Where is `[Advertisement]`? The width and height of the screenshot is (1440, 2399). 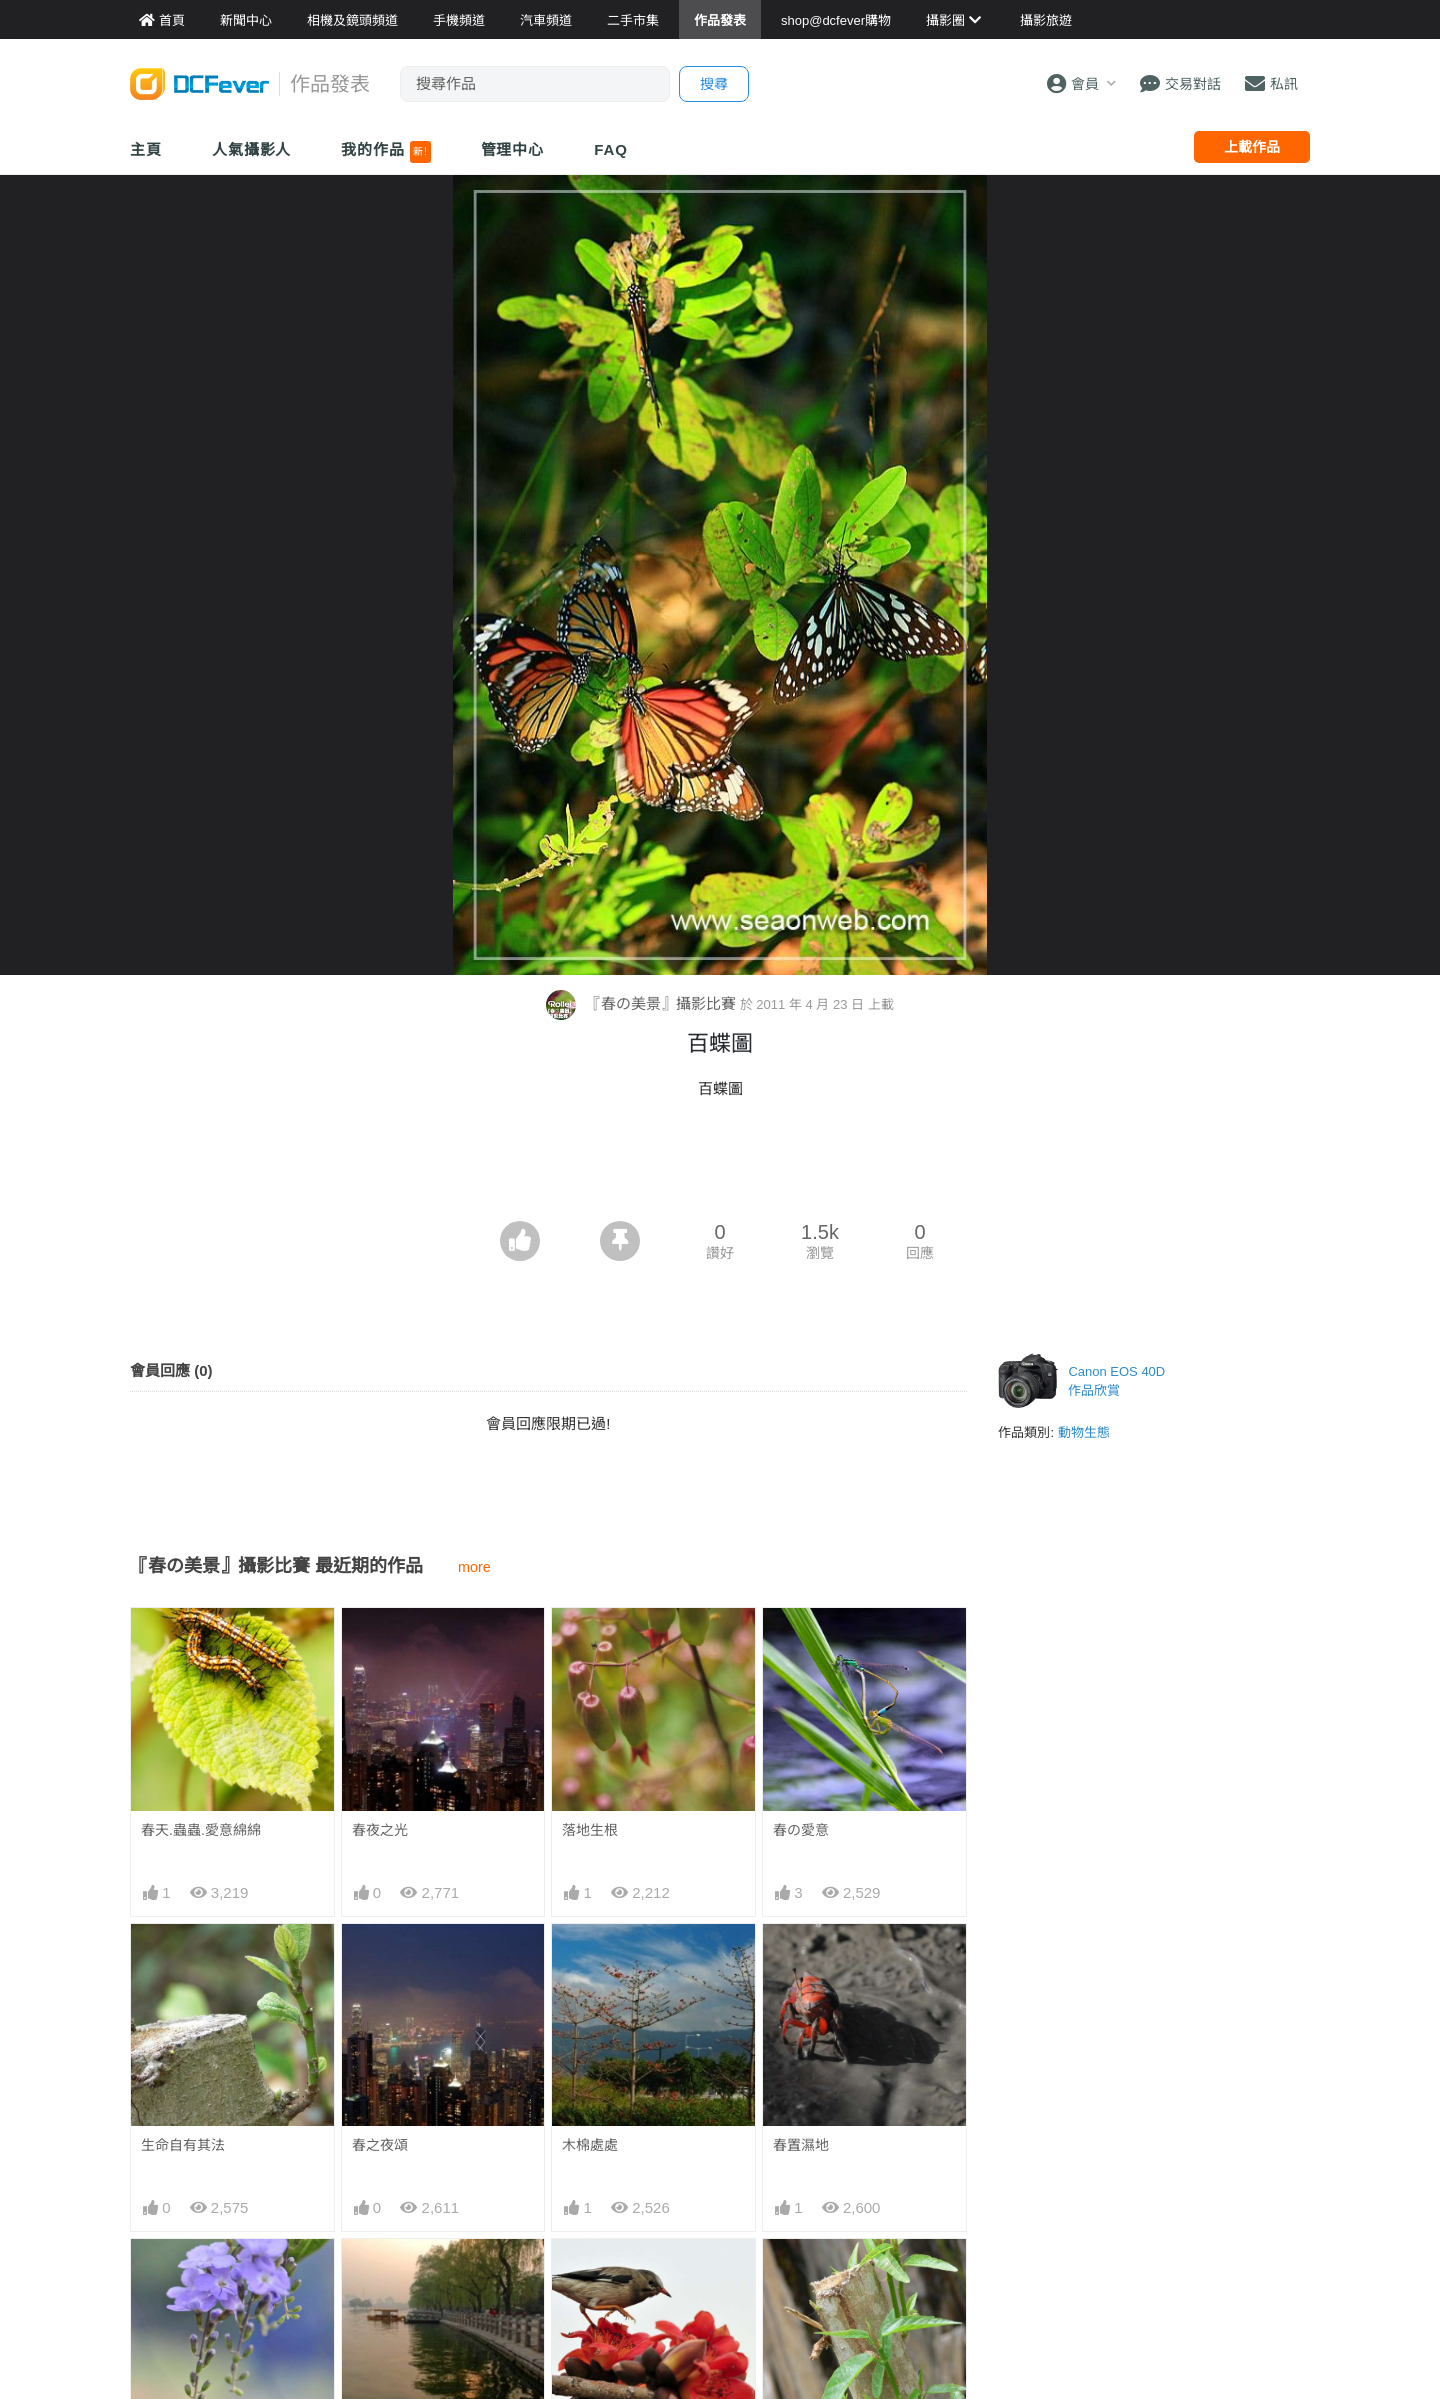
[Advertisement] is located at coordinates (720, 1166).